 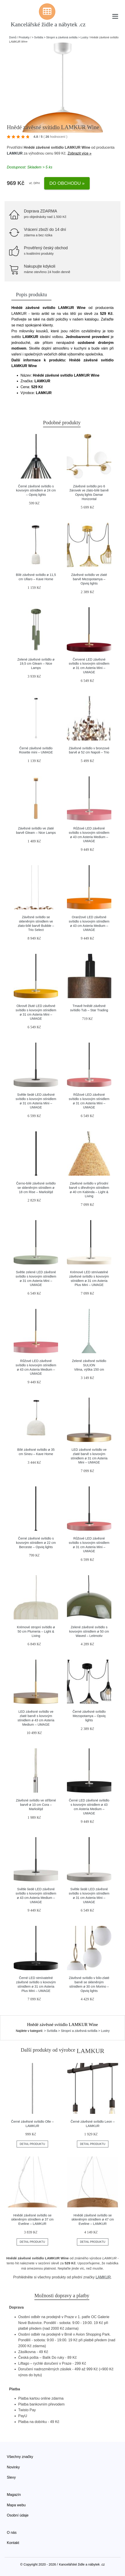 I want to click on Hnědé závěsné svítidlo se skleněným stínidlem ø 37 cm Eveline – LAMKUR, so click(x=32, y=2219).